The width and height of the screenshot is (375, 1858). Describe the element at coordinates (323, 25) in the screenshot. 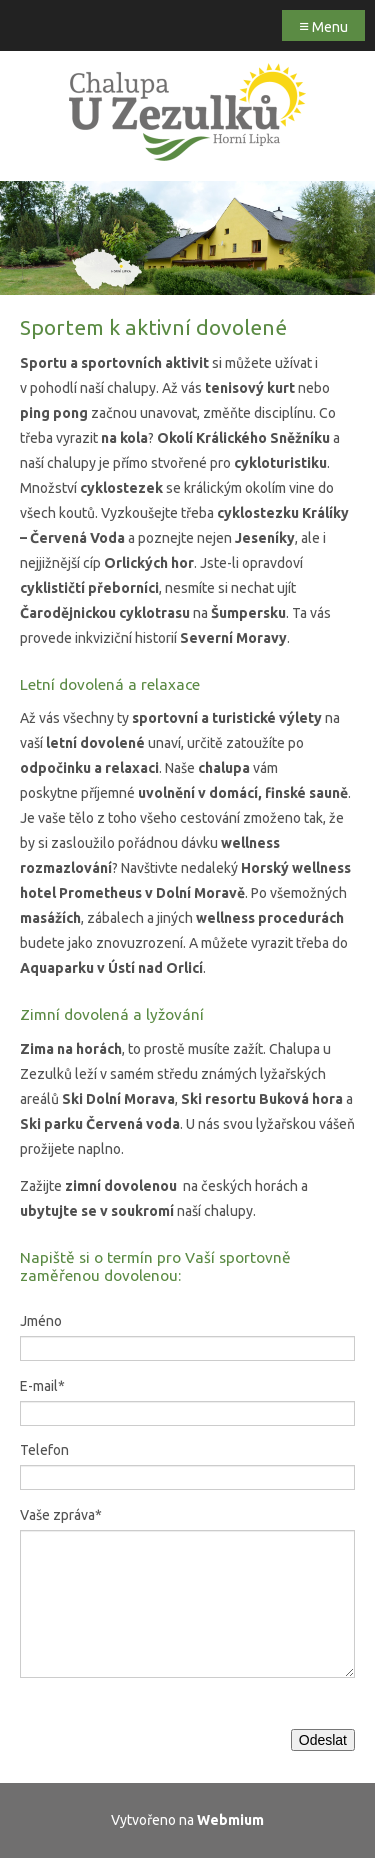

I see `Menu` at that location.